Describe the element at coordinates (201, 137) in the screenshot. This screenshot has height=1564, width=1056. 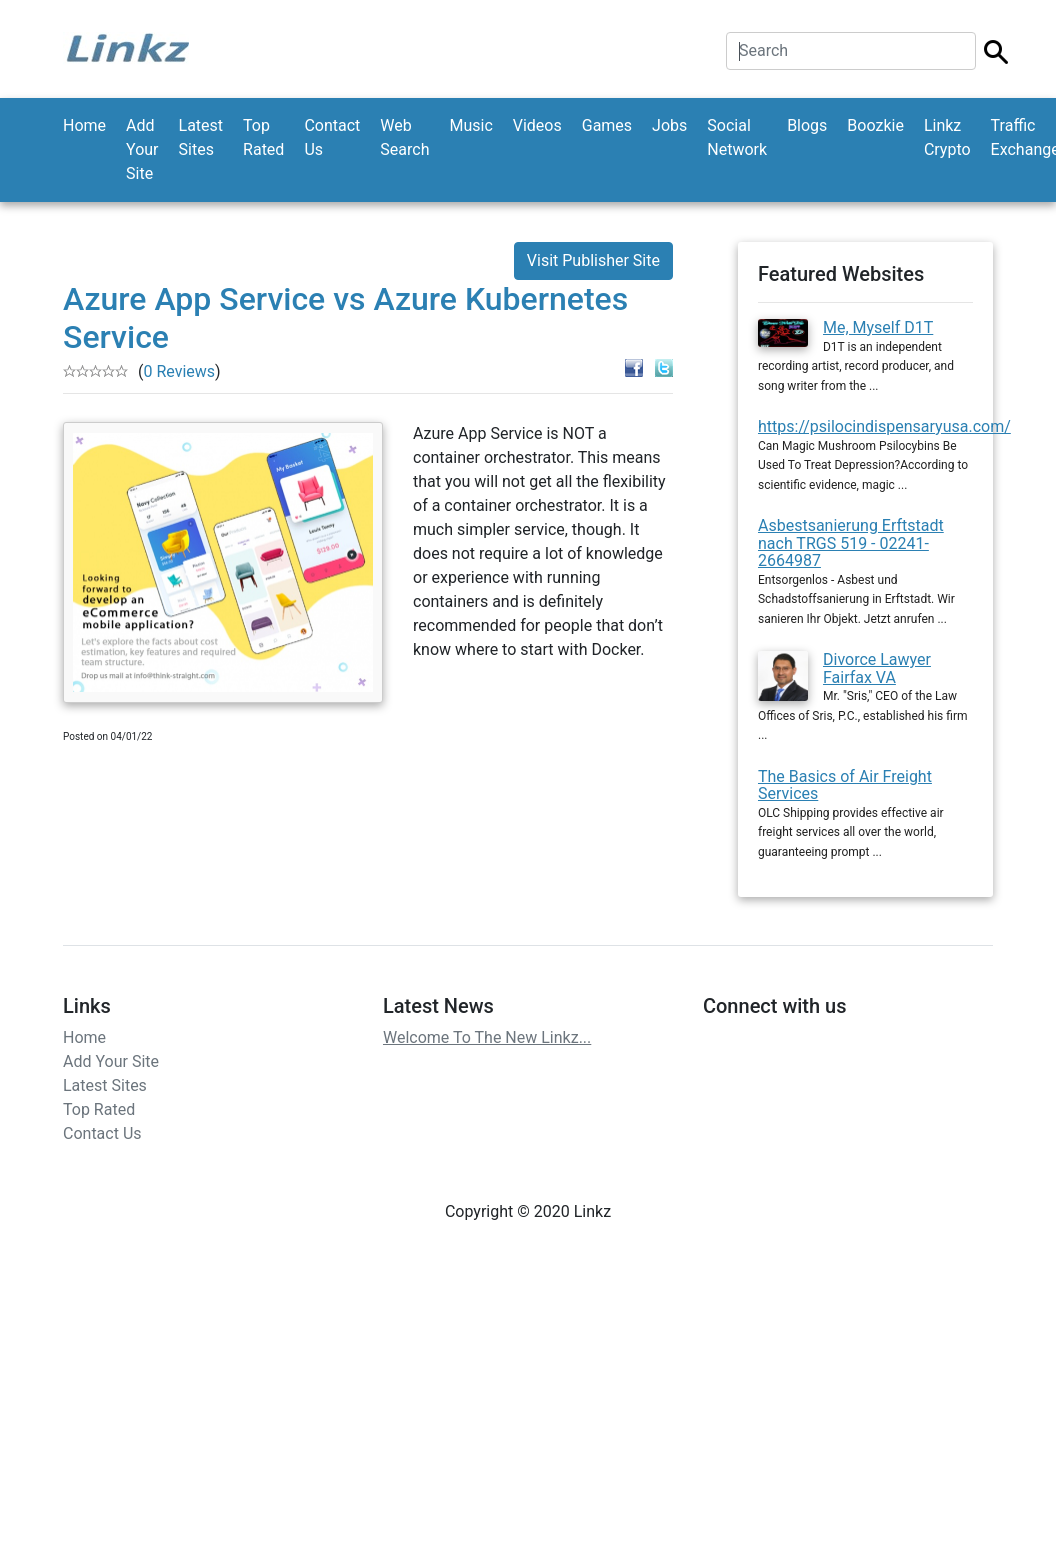
I see `Latest Sites` at that location.